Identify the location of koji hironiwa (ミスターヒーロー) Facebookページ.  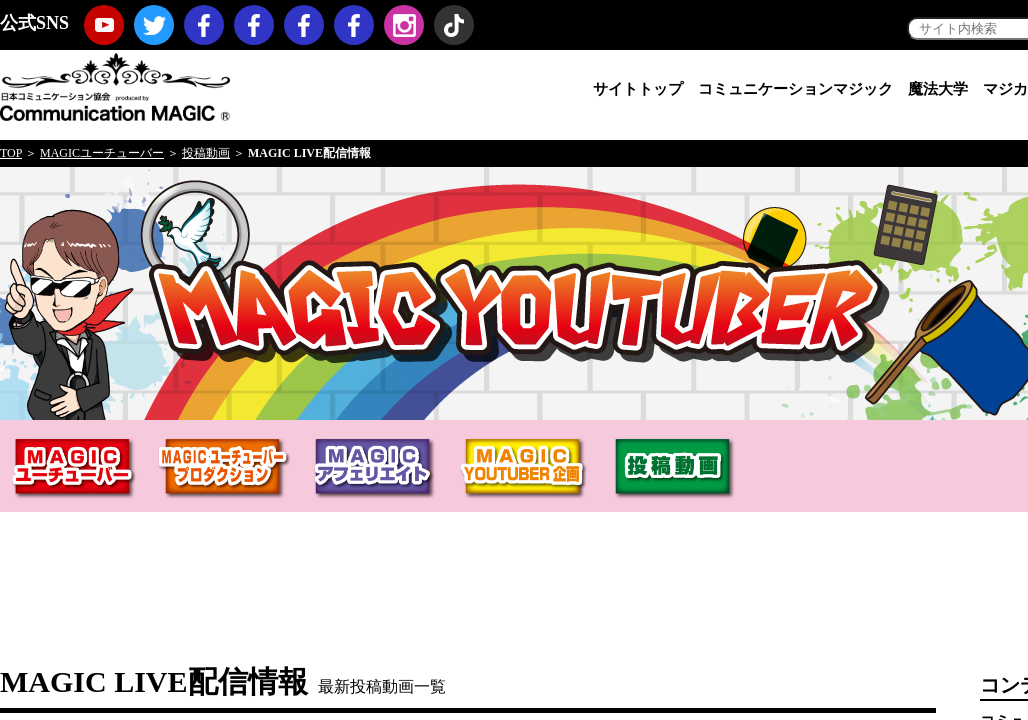
(354, 25).